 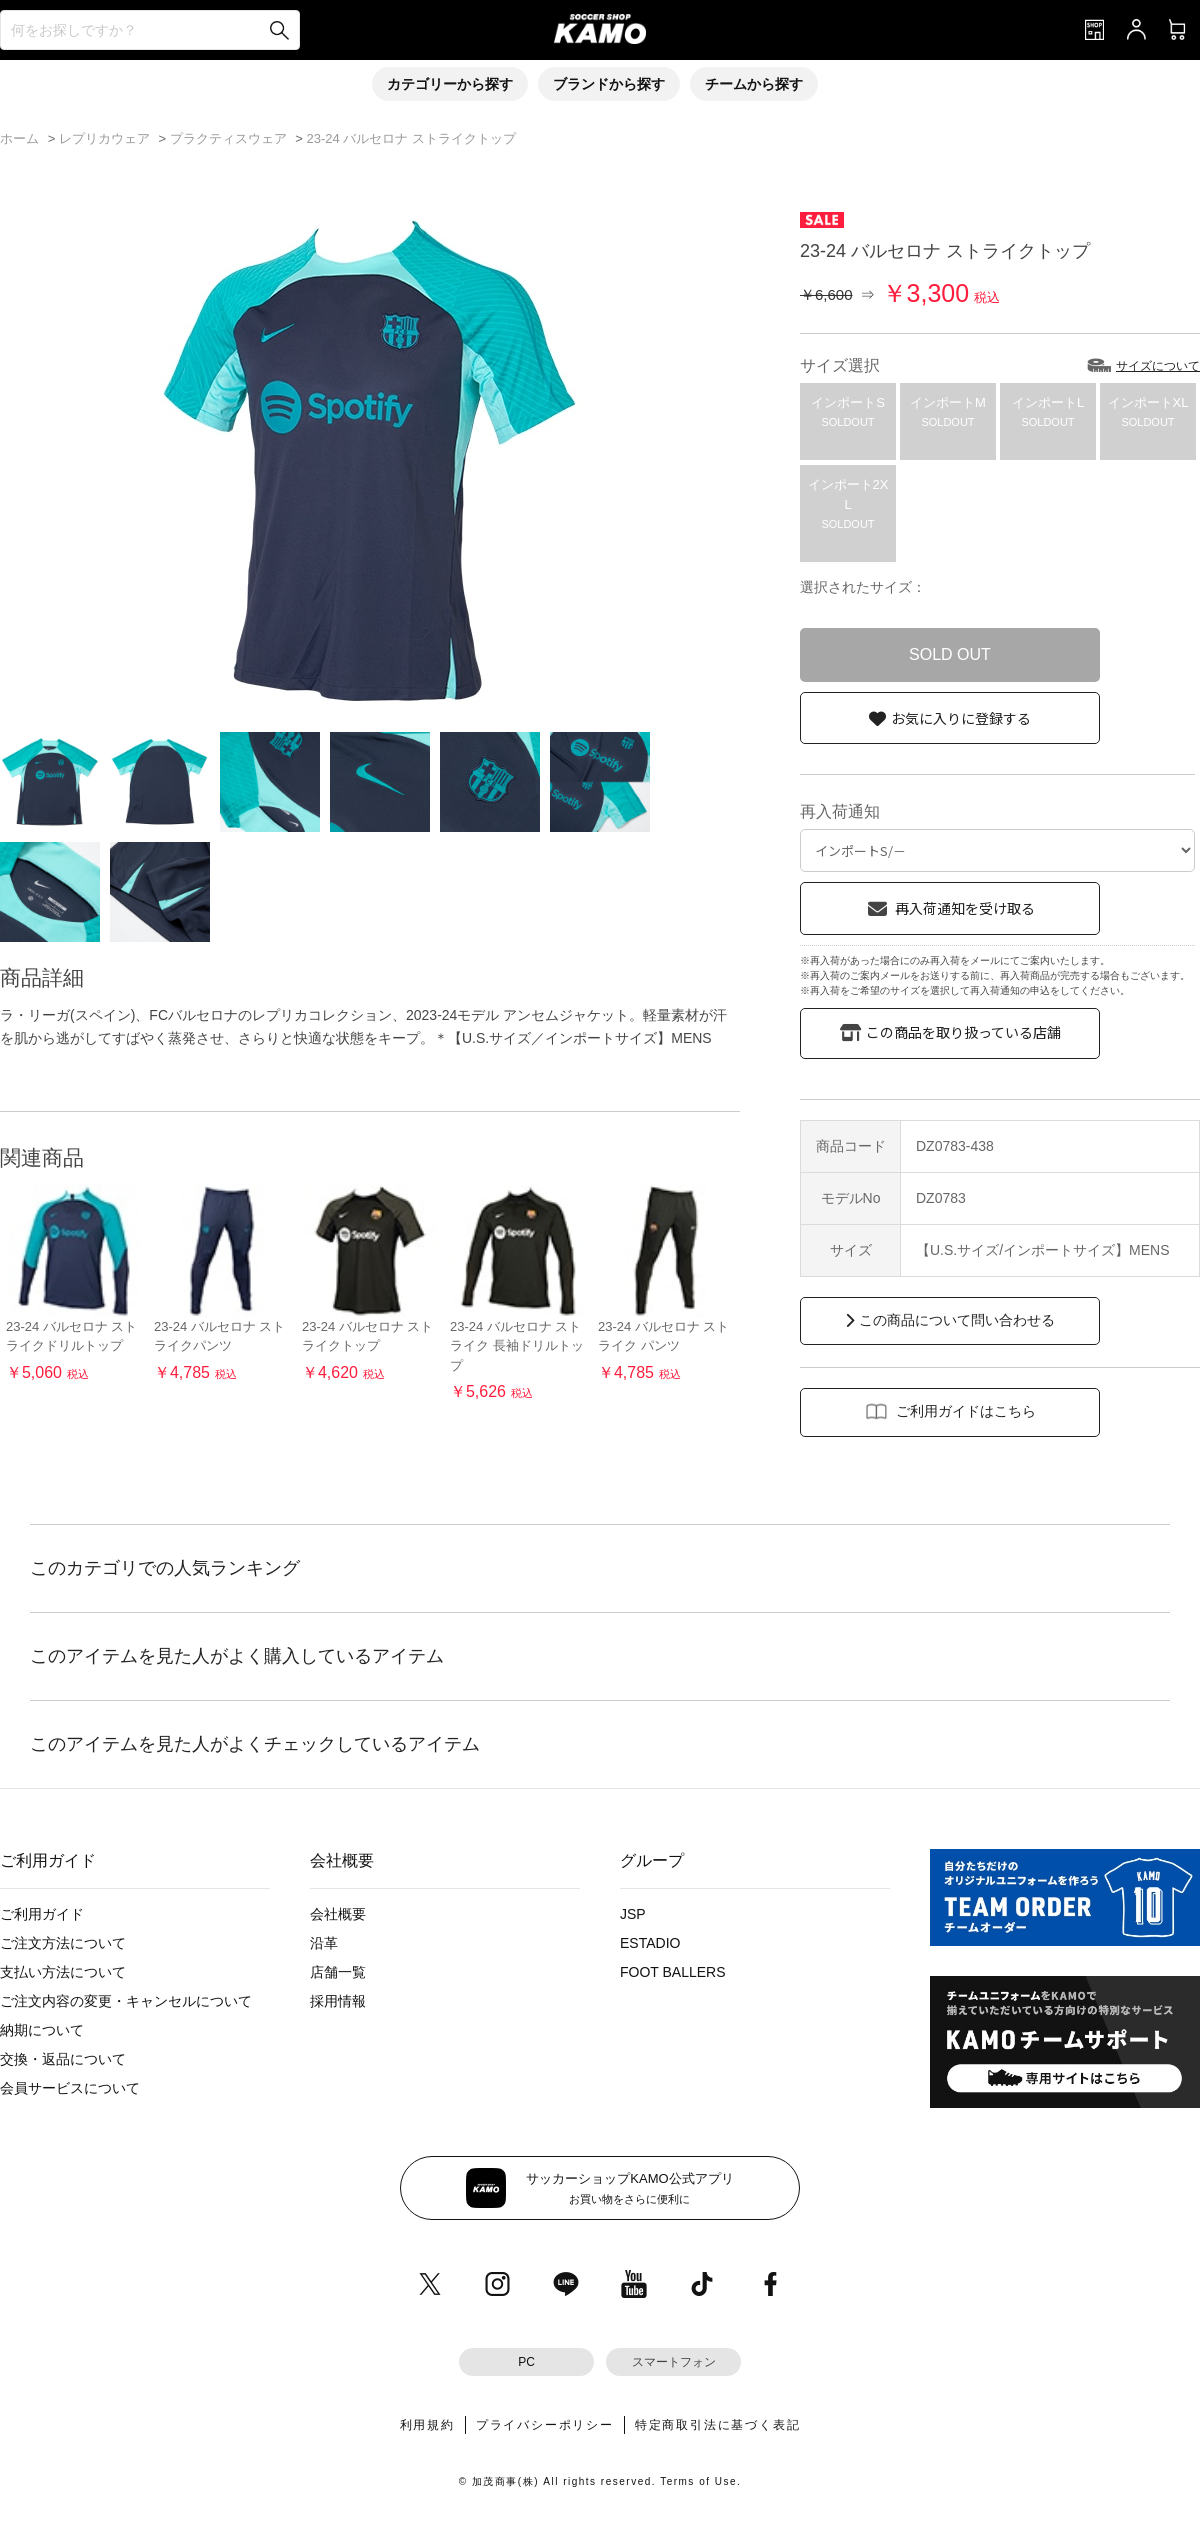 What do you see at coordinates (42, 1914) in the screenshot?
I see `ご利用ガイド` at bounding box center [42, 1914].